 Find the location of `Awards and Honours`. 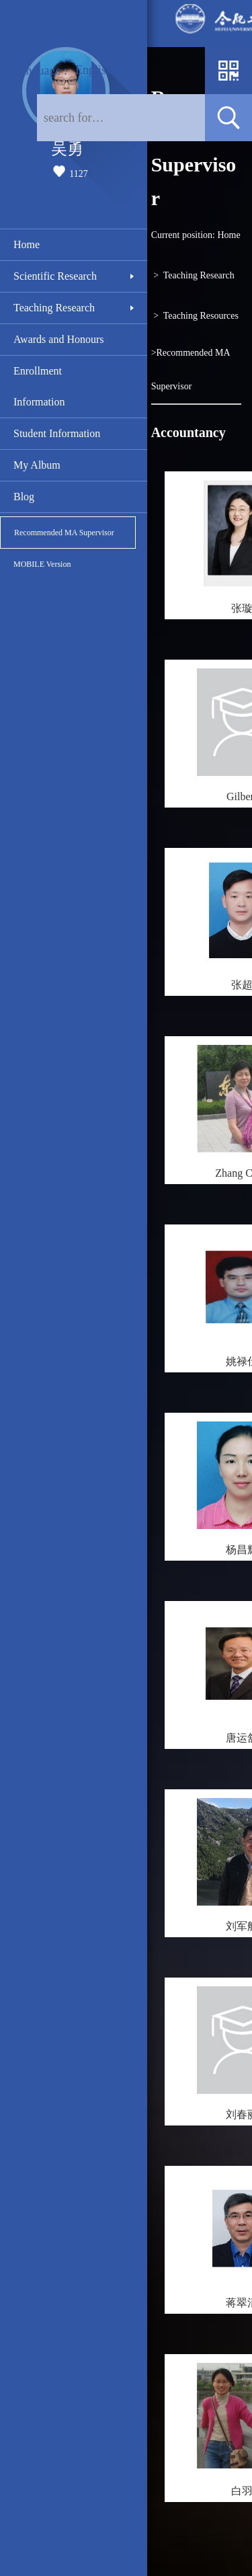

Awards and Honours is located at coordinates (58, 339).